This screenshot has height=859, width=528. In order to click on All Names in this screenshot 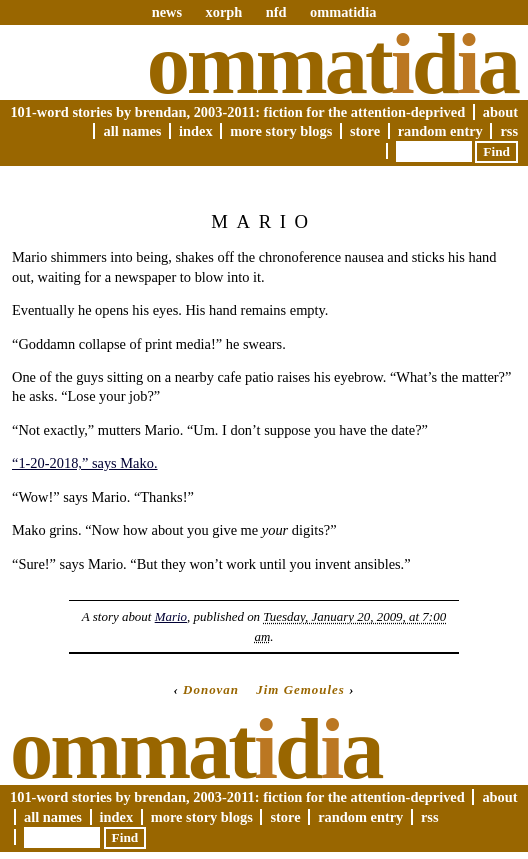, I will do `click(132, 131)`.